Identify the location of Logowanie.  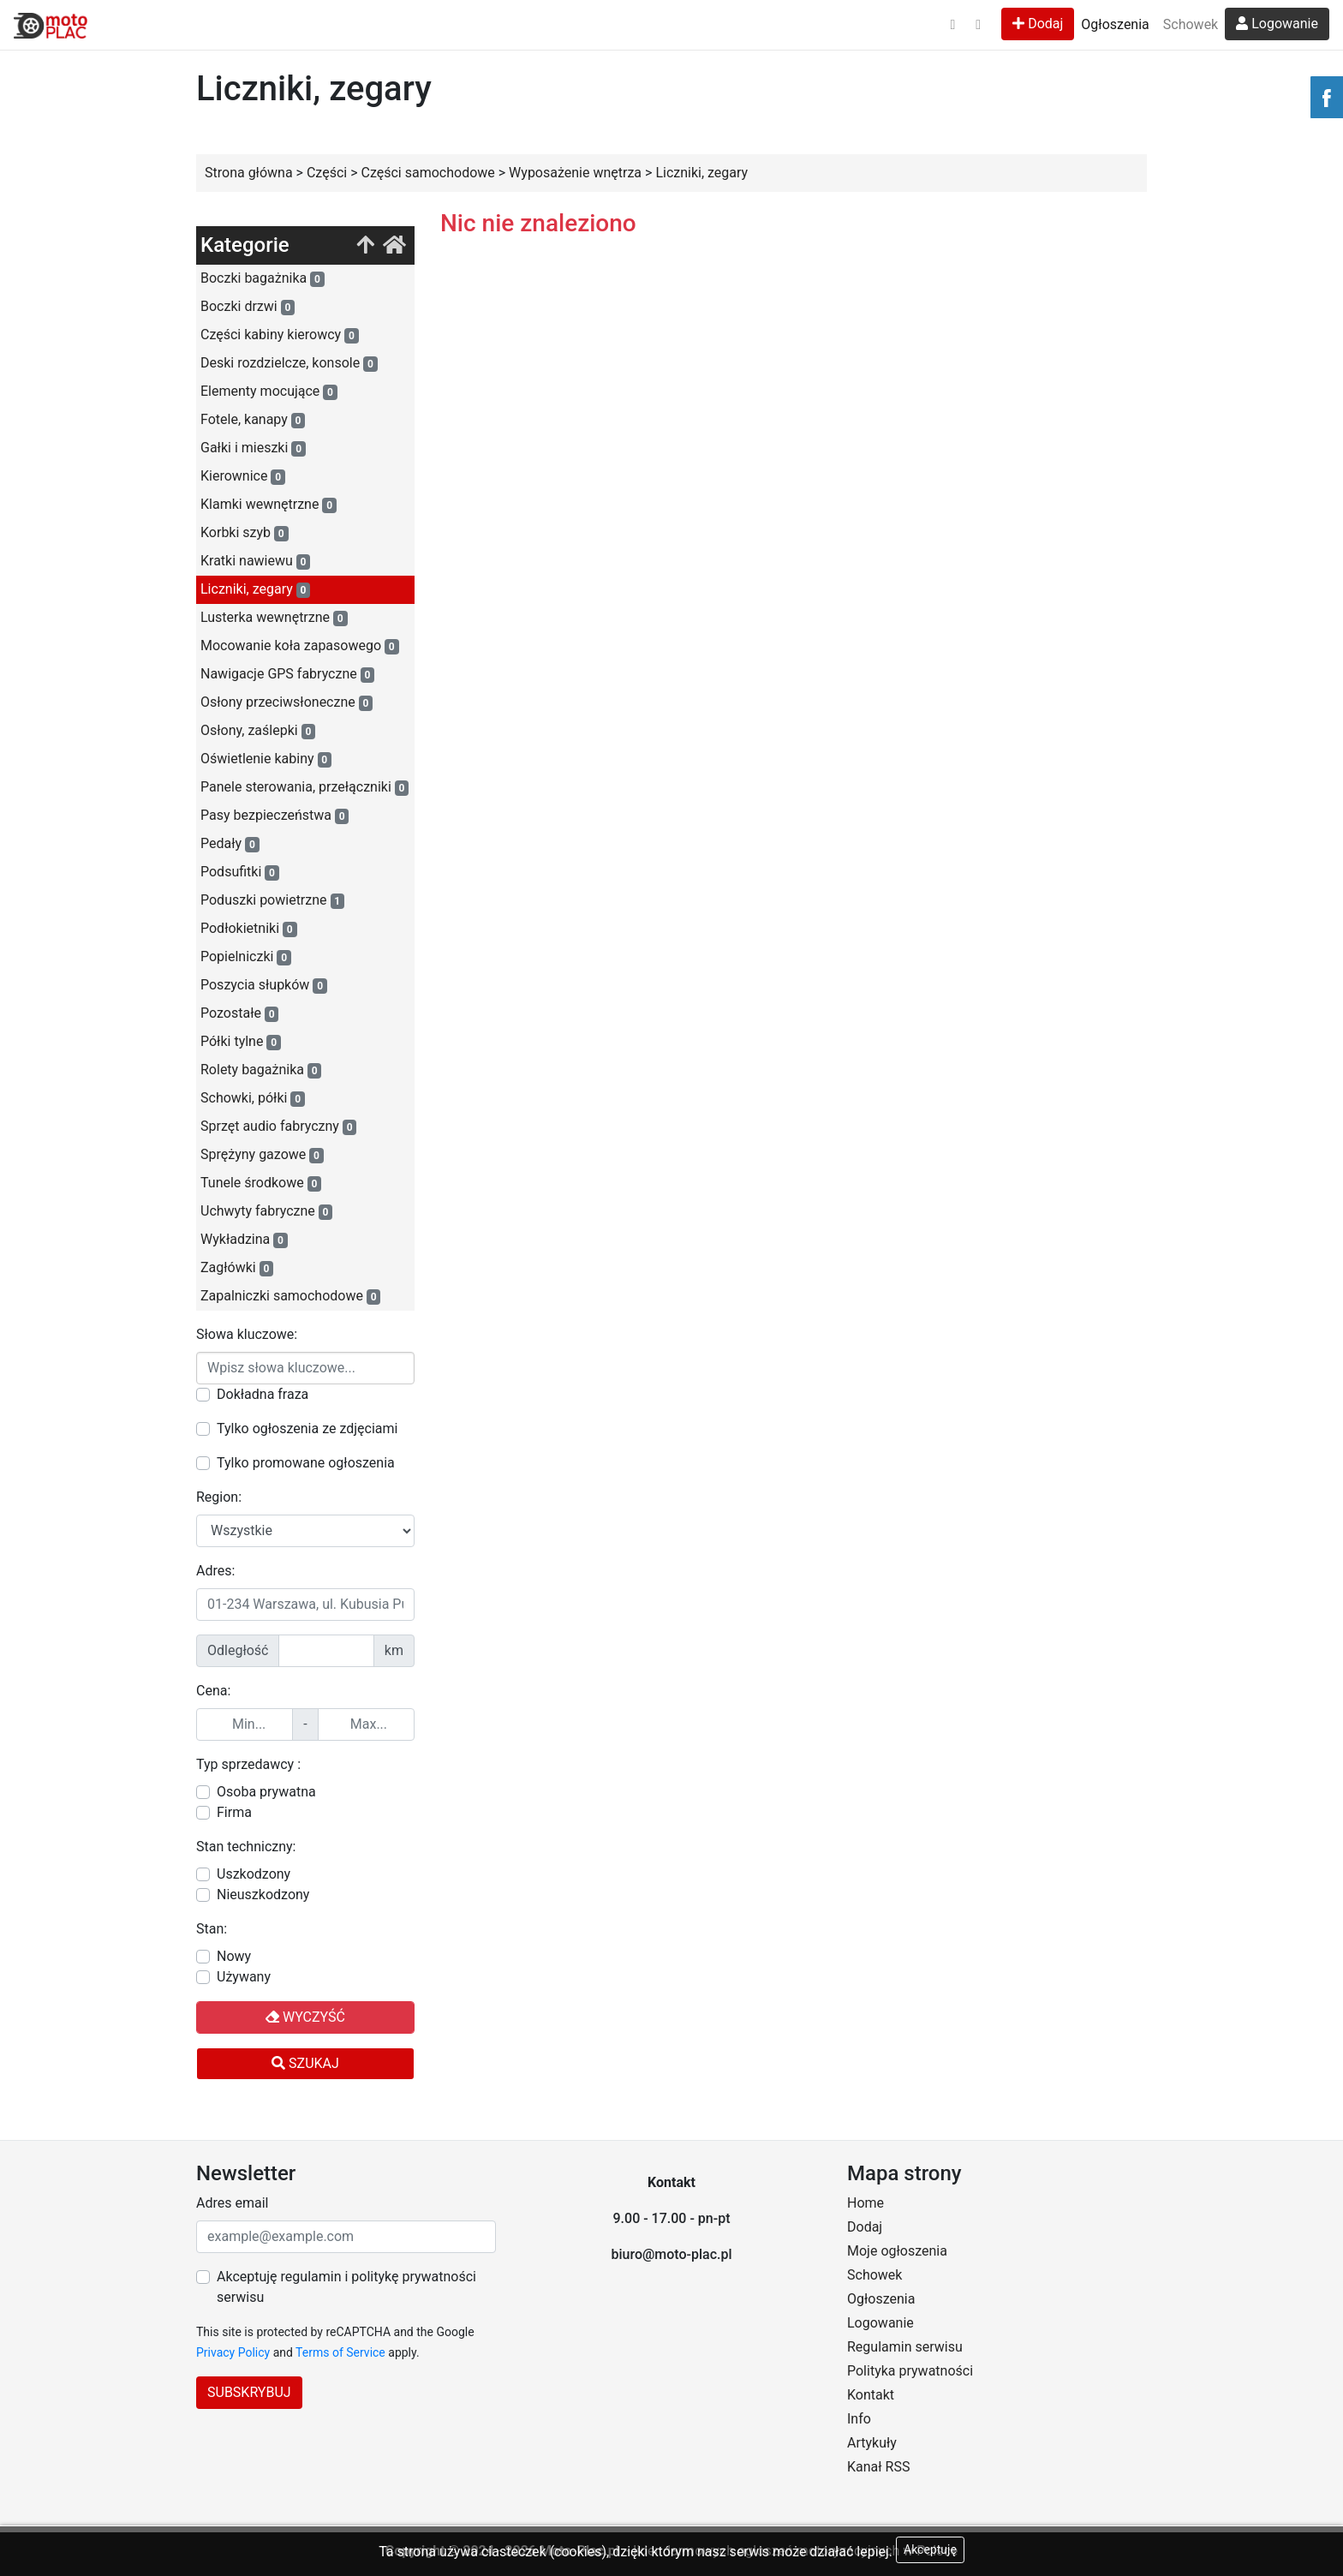
(1277, 23).